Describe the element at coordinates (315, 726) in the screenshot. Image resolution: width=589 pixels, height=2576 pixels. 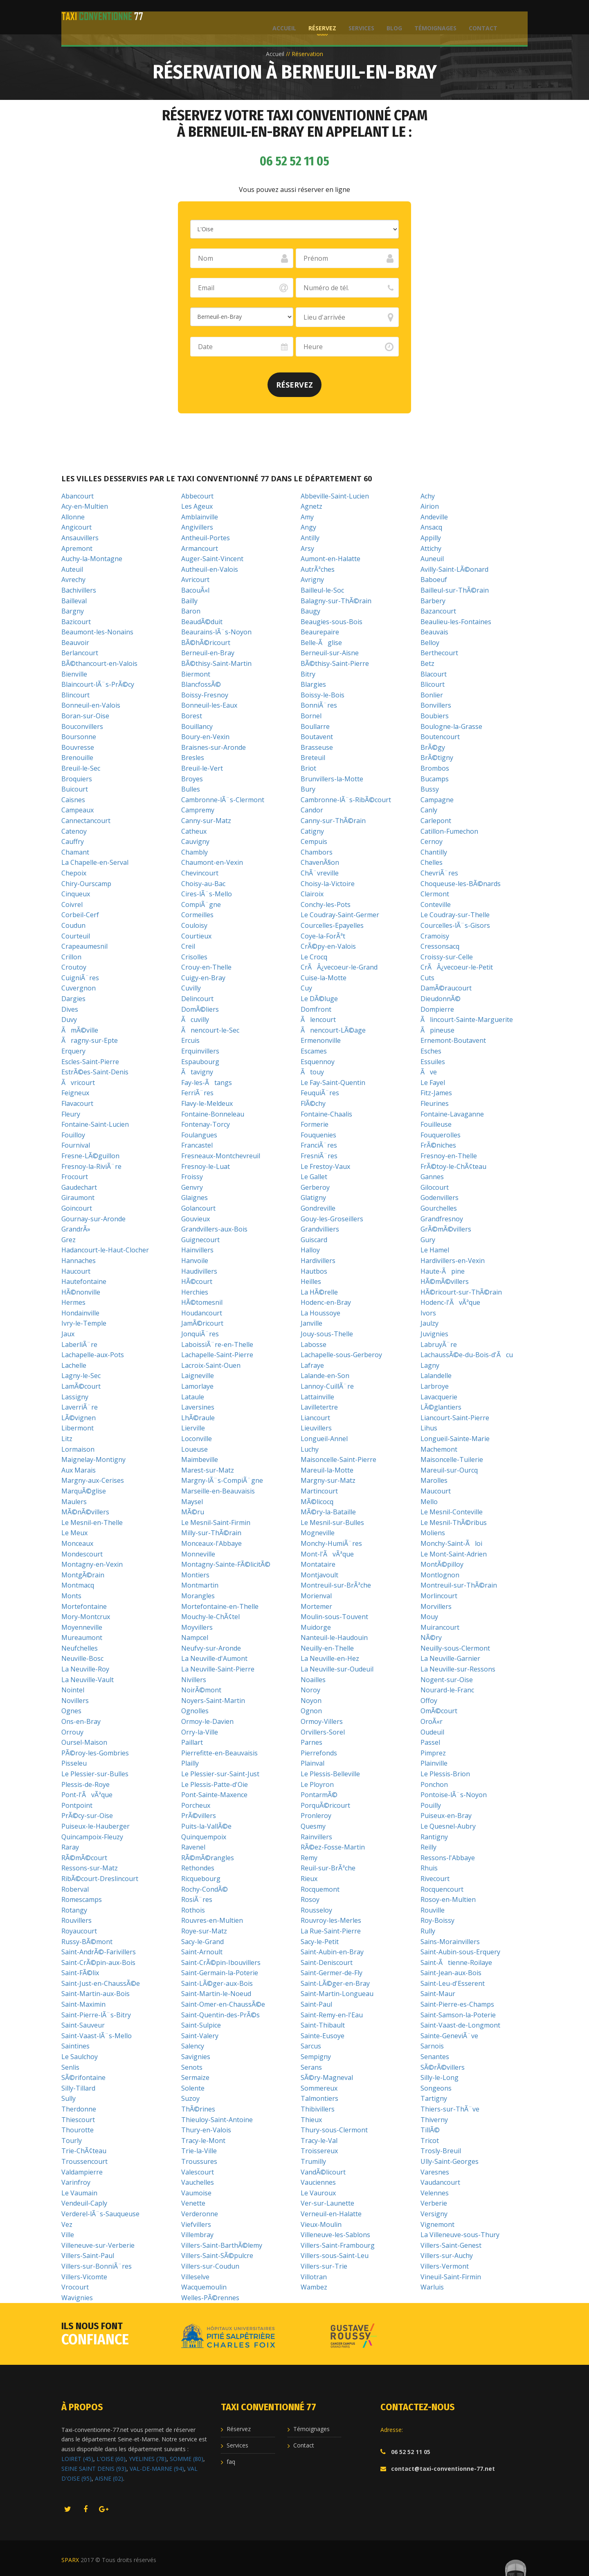
I see `Boullarre` at that location.